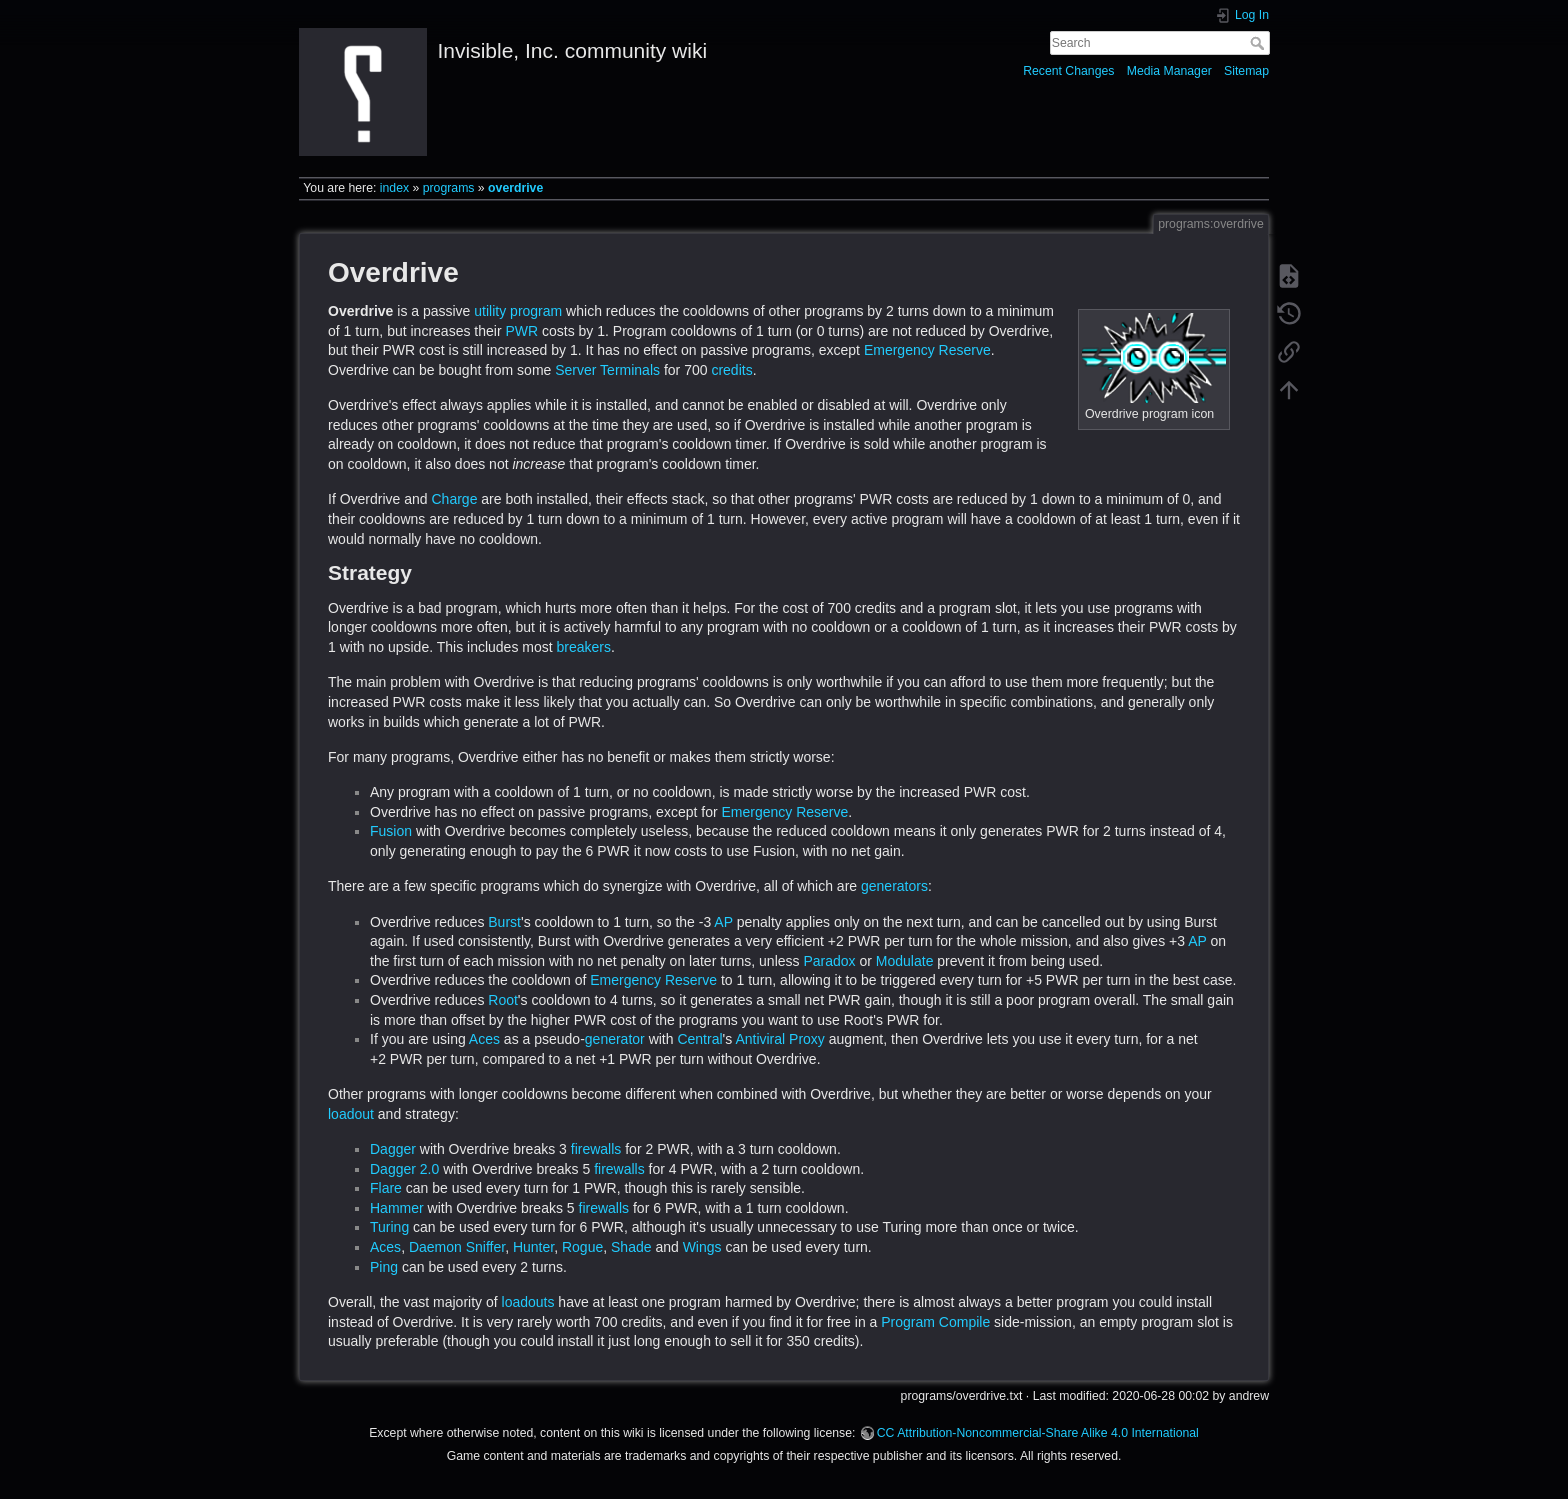 Image resolution: width=1568 pixels, height=1499 pixels. I want to click on Charge, so click(455, 499).